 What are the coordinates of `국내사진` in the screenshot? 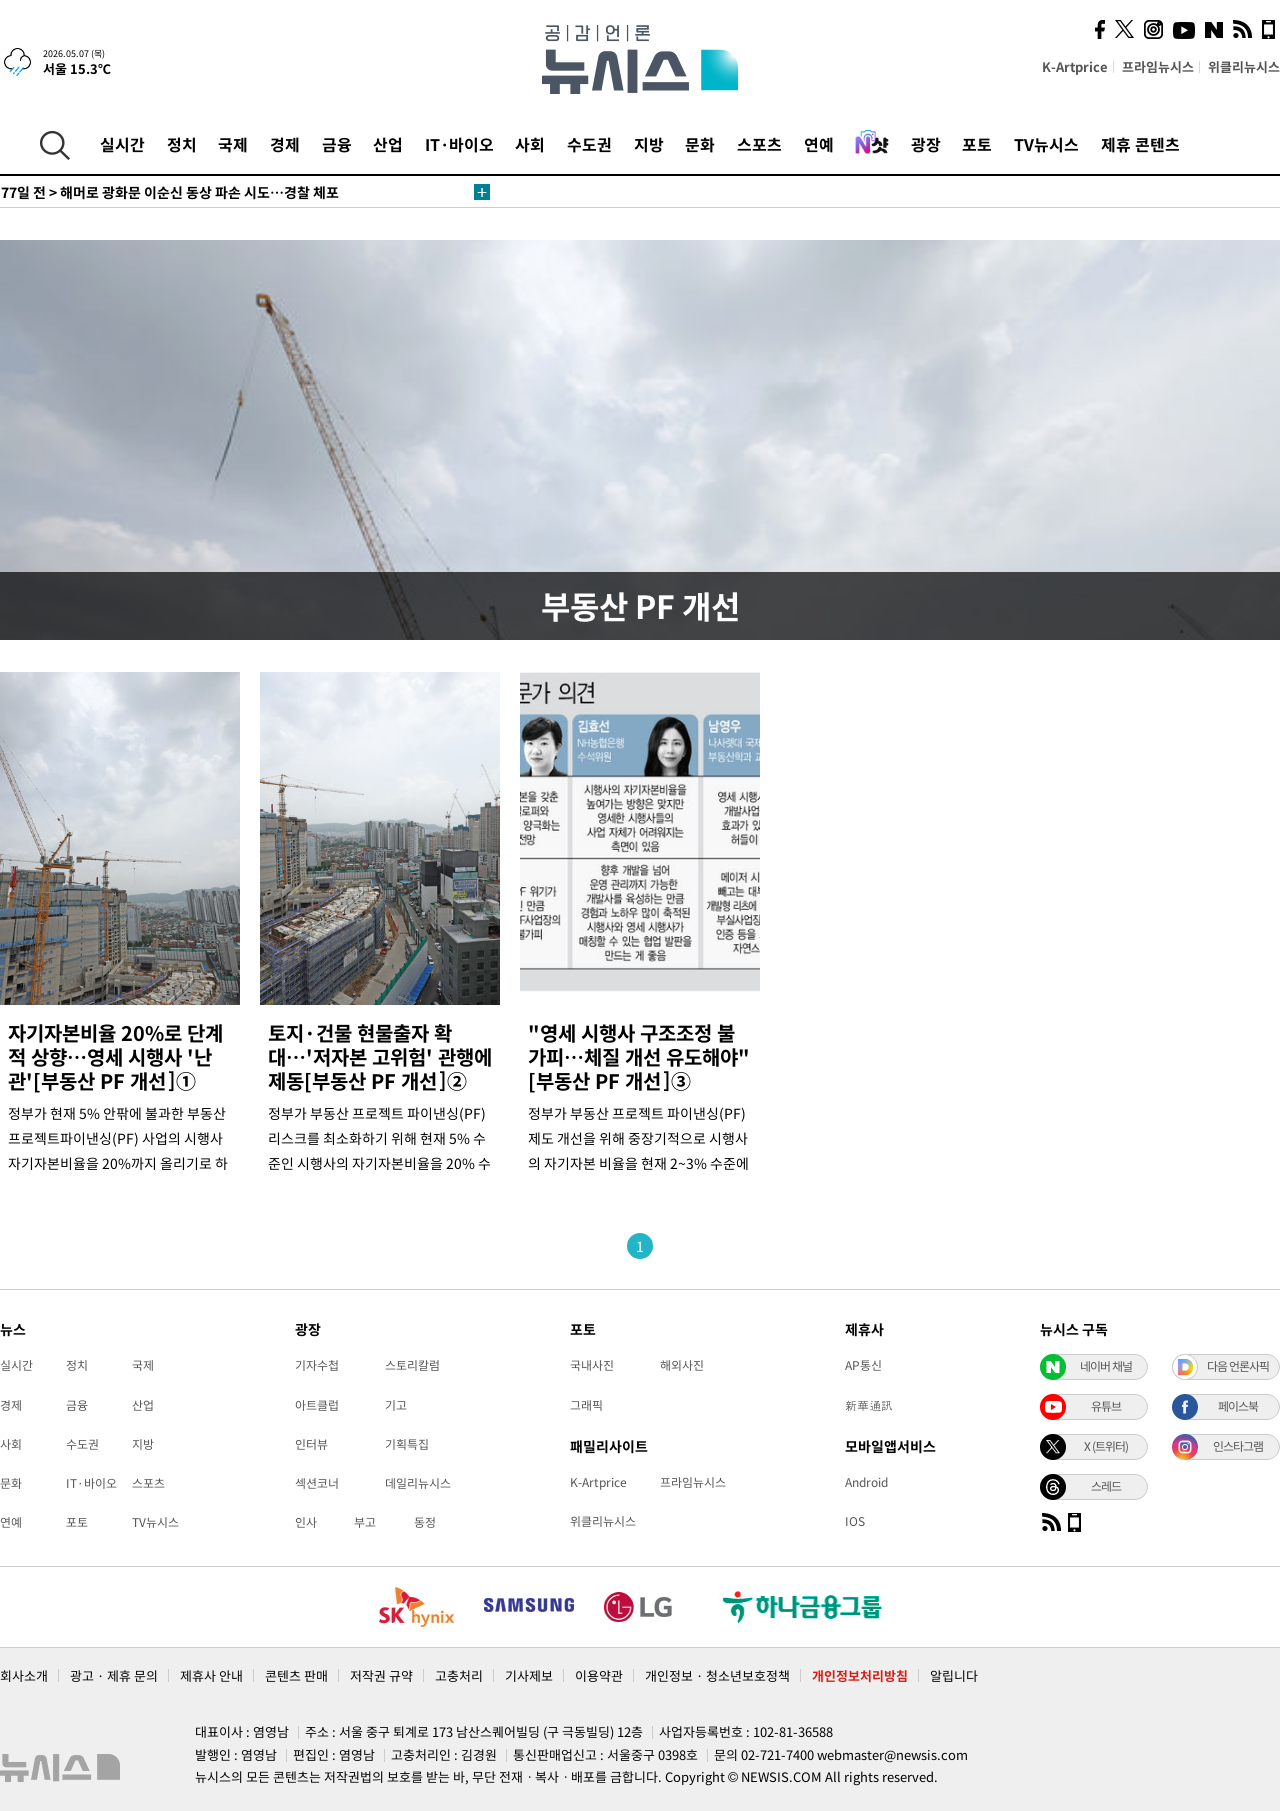 It's located at (592, 1365).